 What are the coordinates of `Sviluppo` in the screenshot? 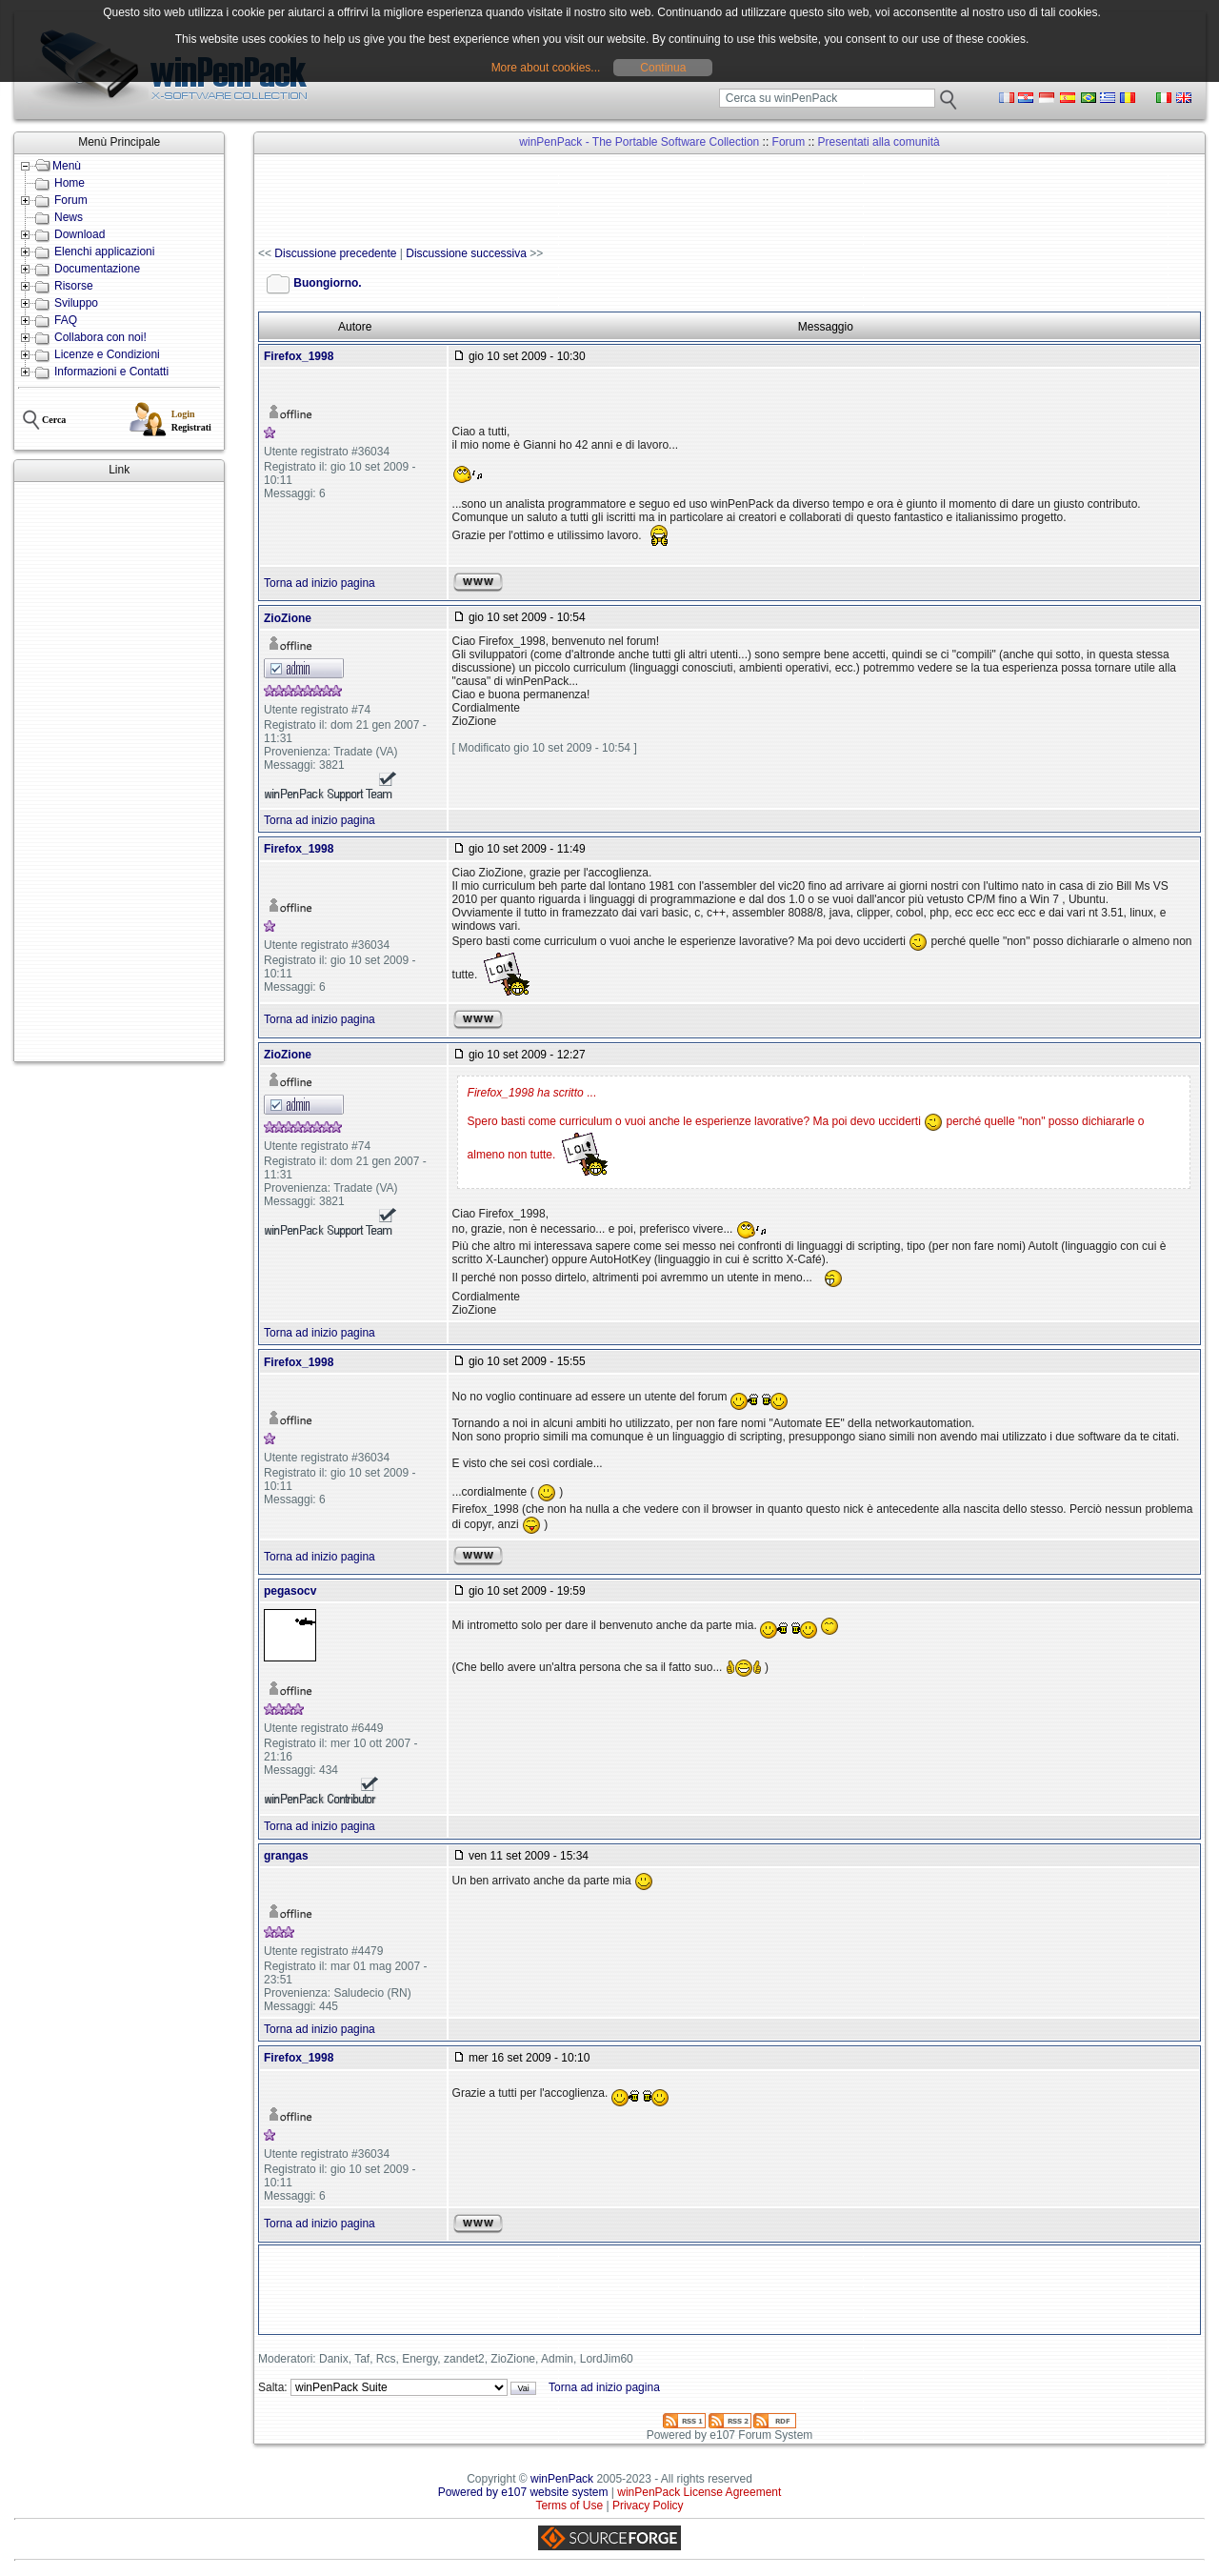 It's located at (76, 303).